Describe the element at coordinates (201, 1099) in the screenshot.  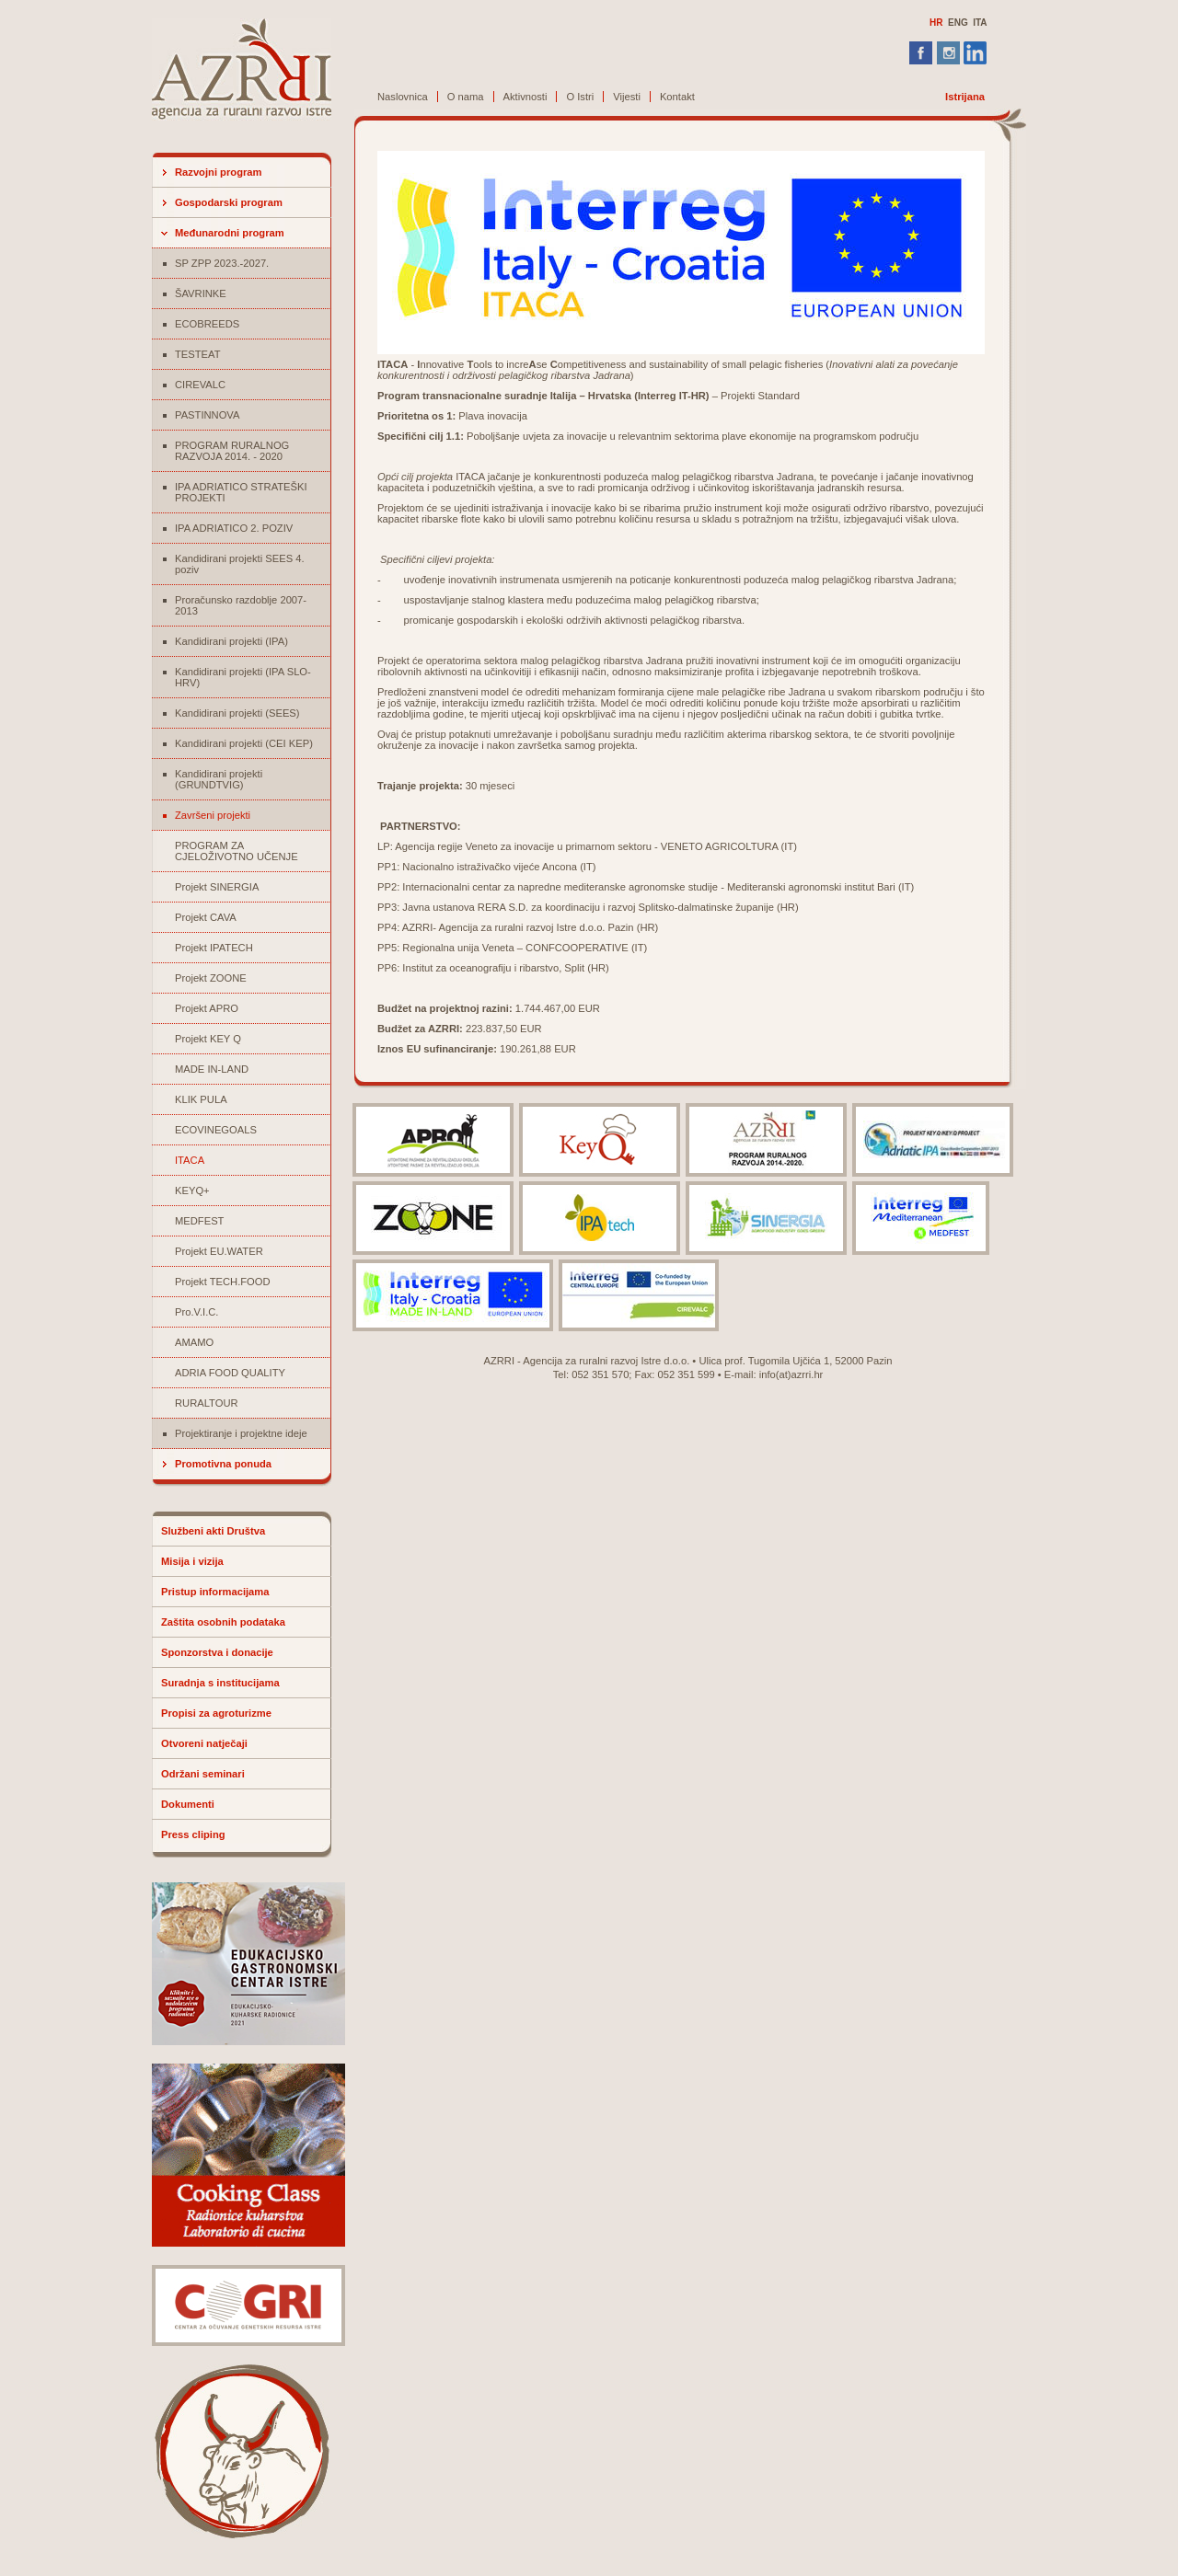
I see `KLIK PULA` at that location.